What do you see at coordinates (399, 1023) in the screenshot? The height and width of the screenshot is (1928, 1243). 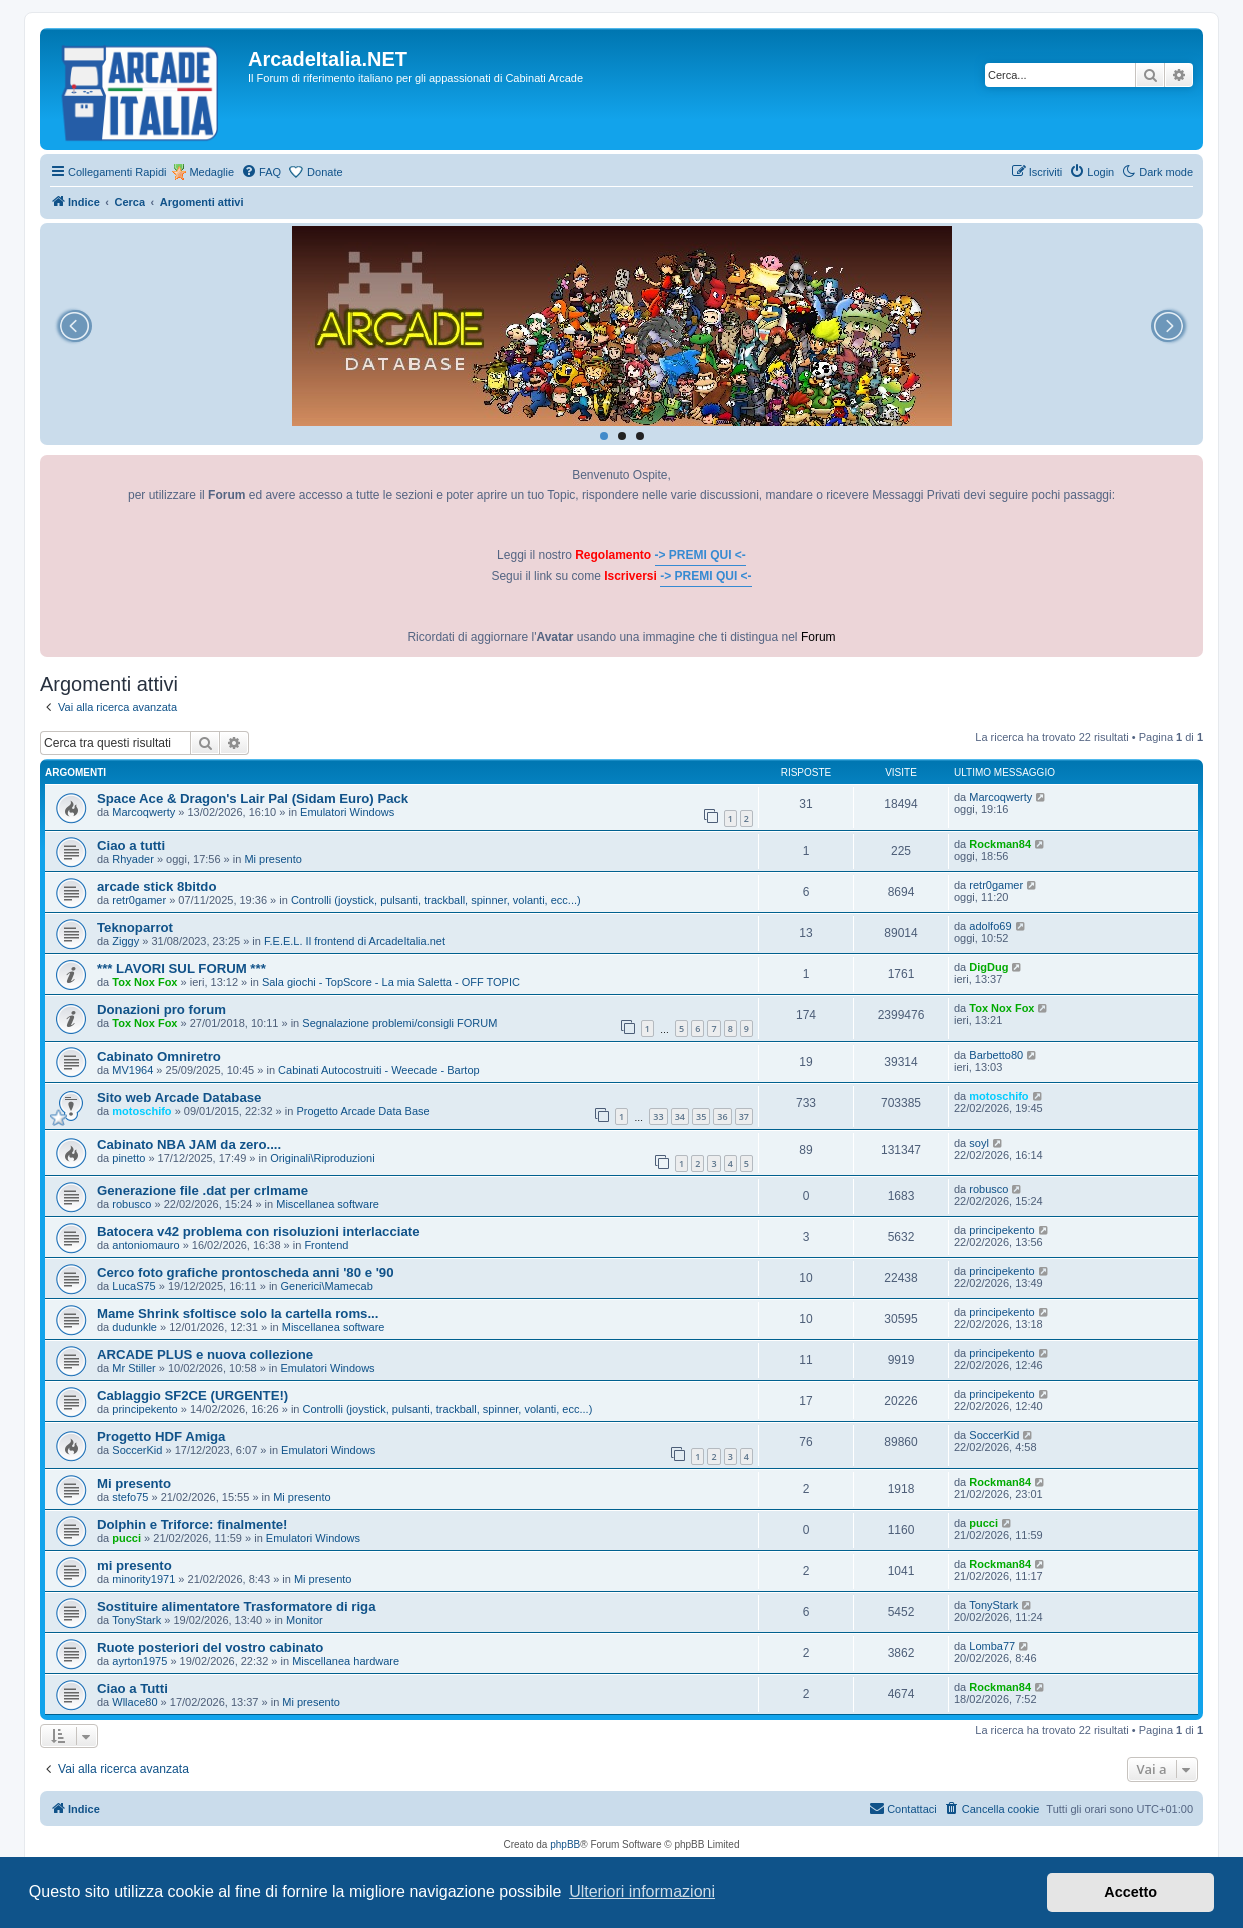 I see `Segnalazione problemi/consigli FORUM` at bounding box center [399, 1023].